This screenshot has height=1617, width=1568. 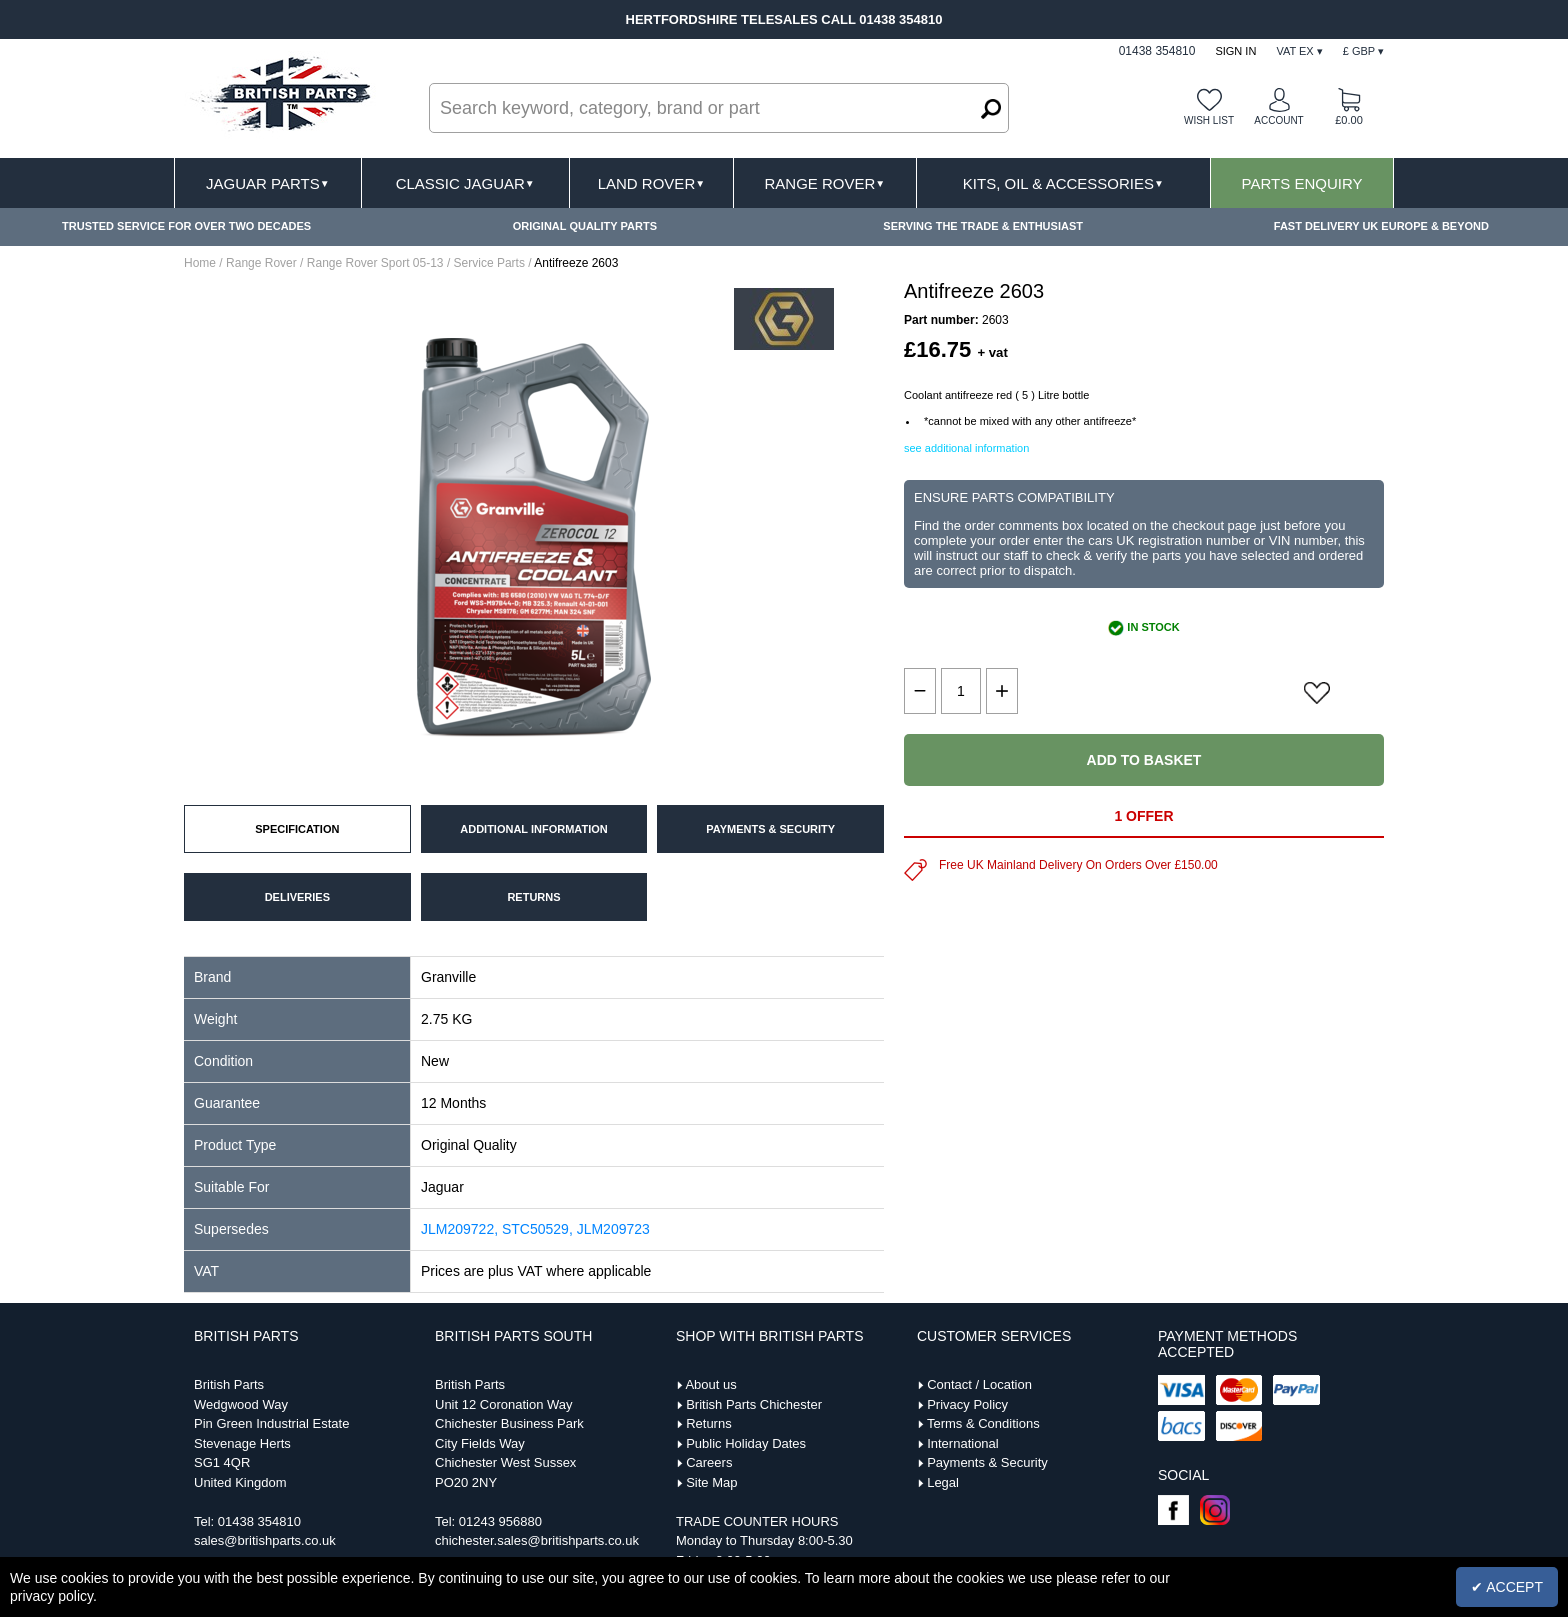 What do you see at coordinates (489, 263) in the screenshot?
I see `Service Parts` at bounding box center [489, 263].